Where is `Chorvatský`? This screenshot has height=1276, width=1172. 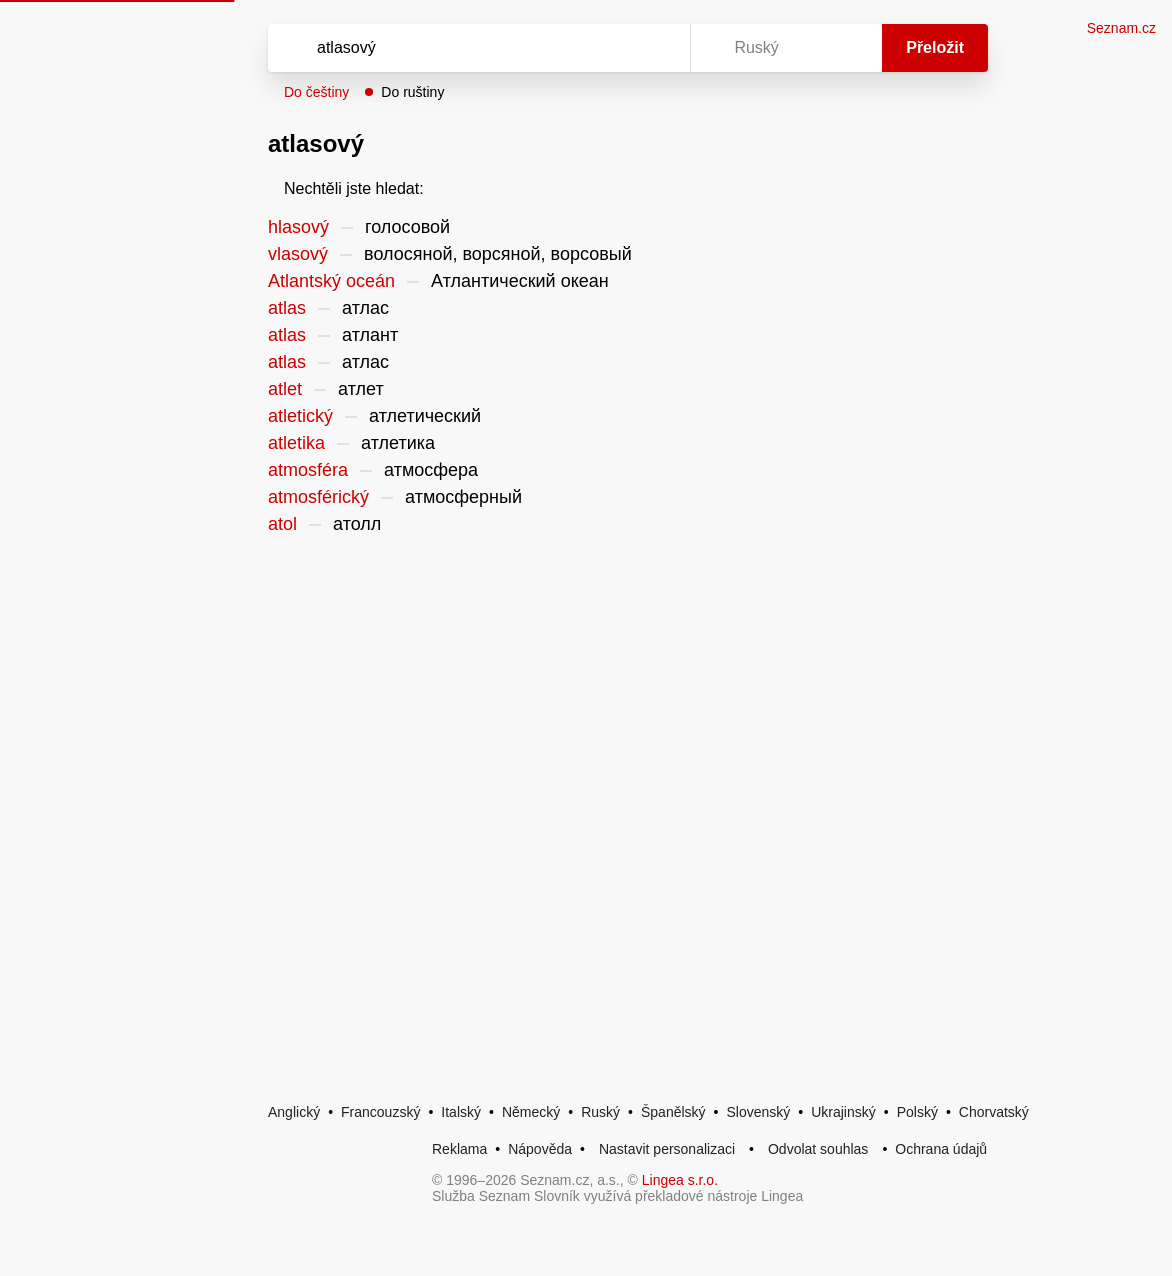 Chorvatský is located at coordinates (994, 1112).